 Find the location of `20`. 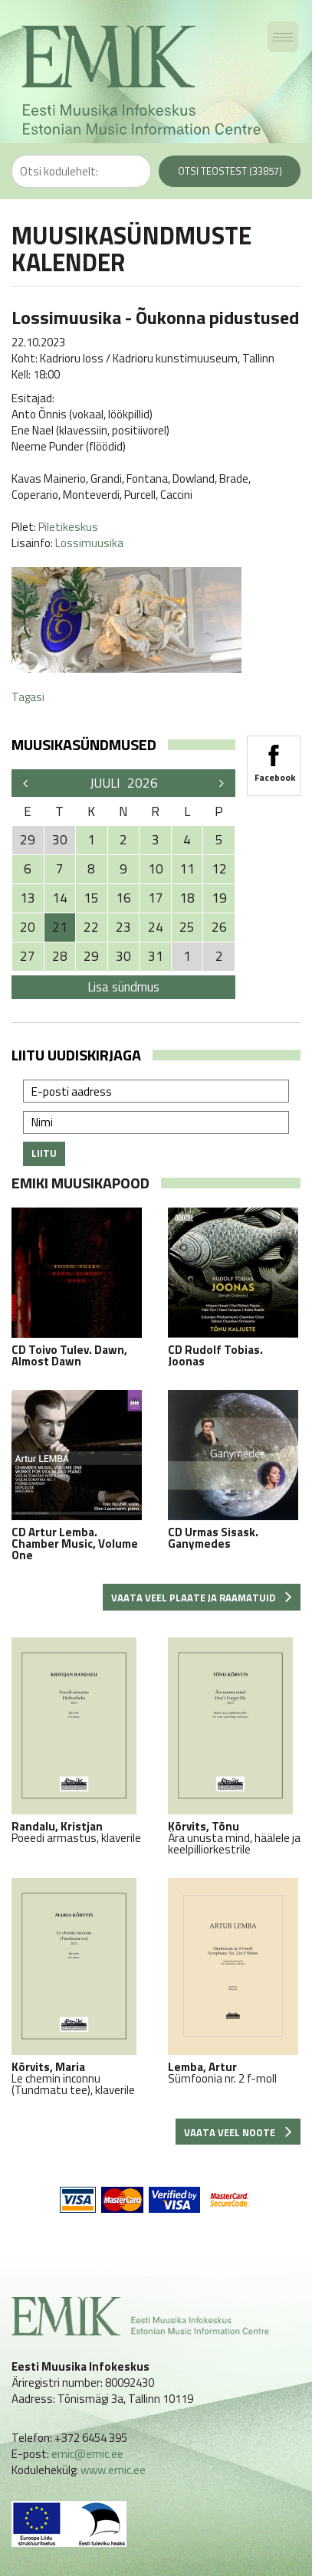

20 is located at coordinates (27, 927).